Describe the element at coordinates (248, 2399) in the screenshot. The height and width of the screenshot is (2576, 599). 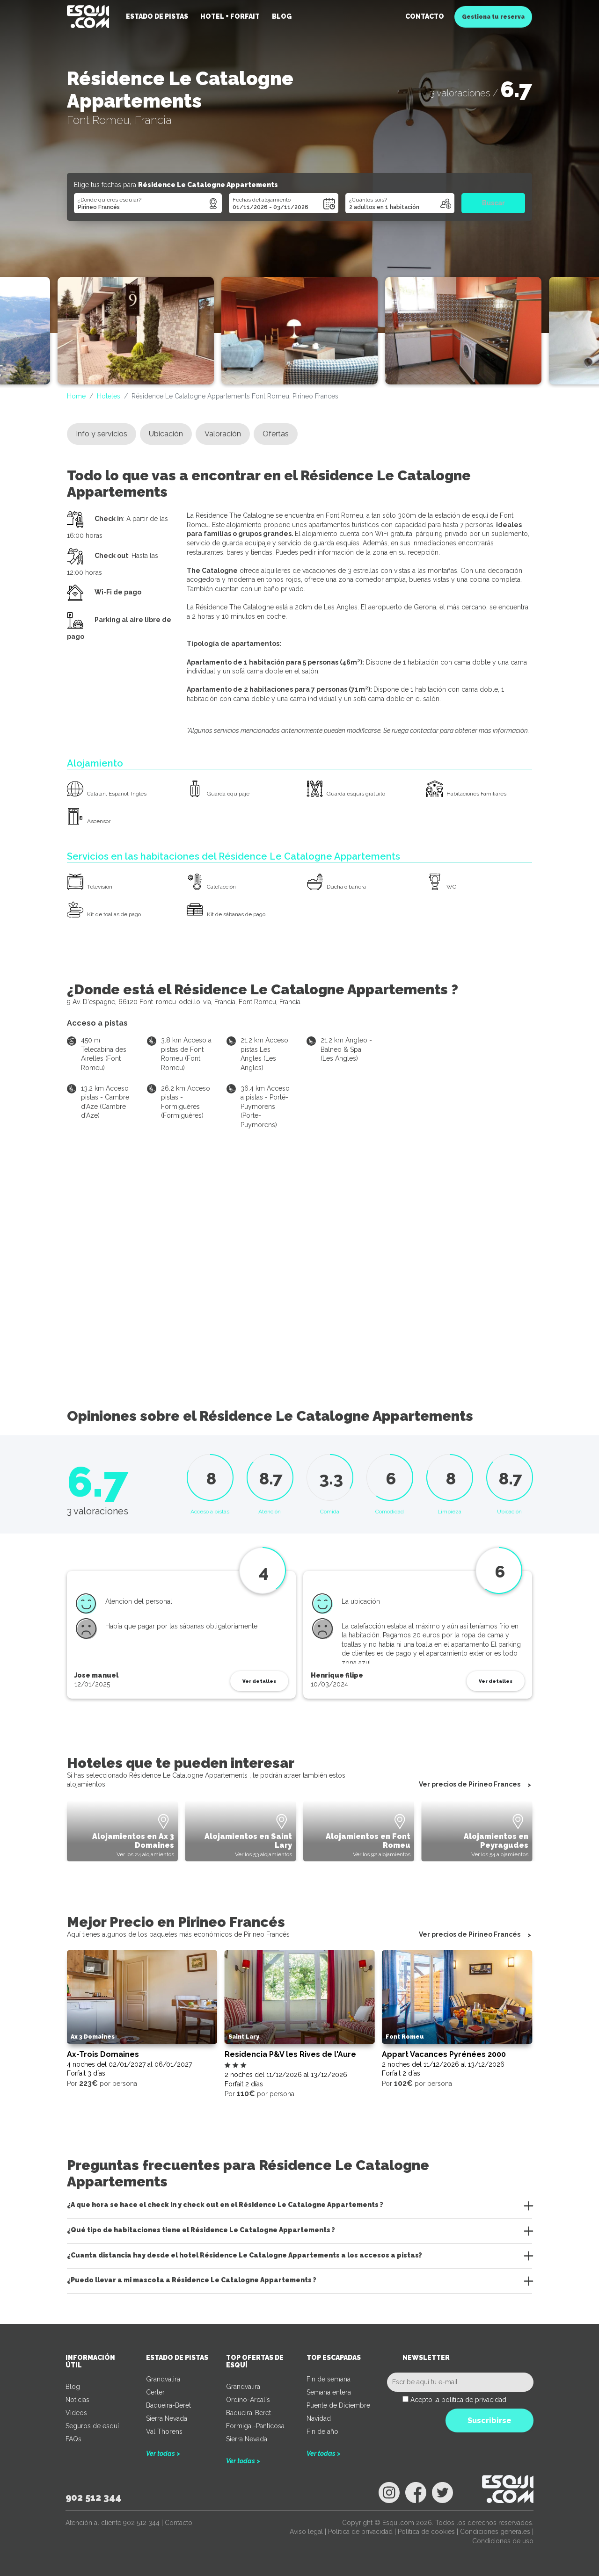
I see `Ordino-Arcalís` at that location.